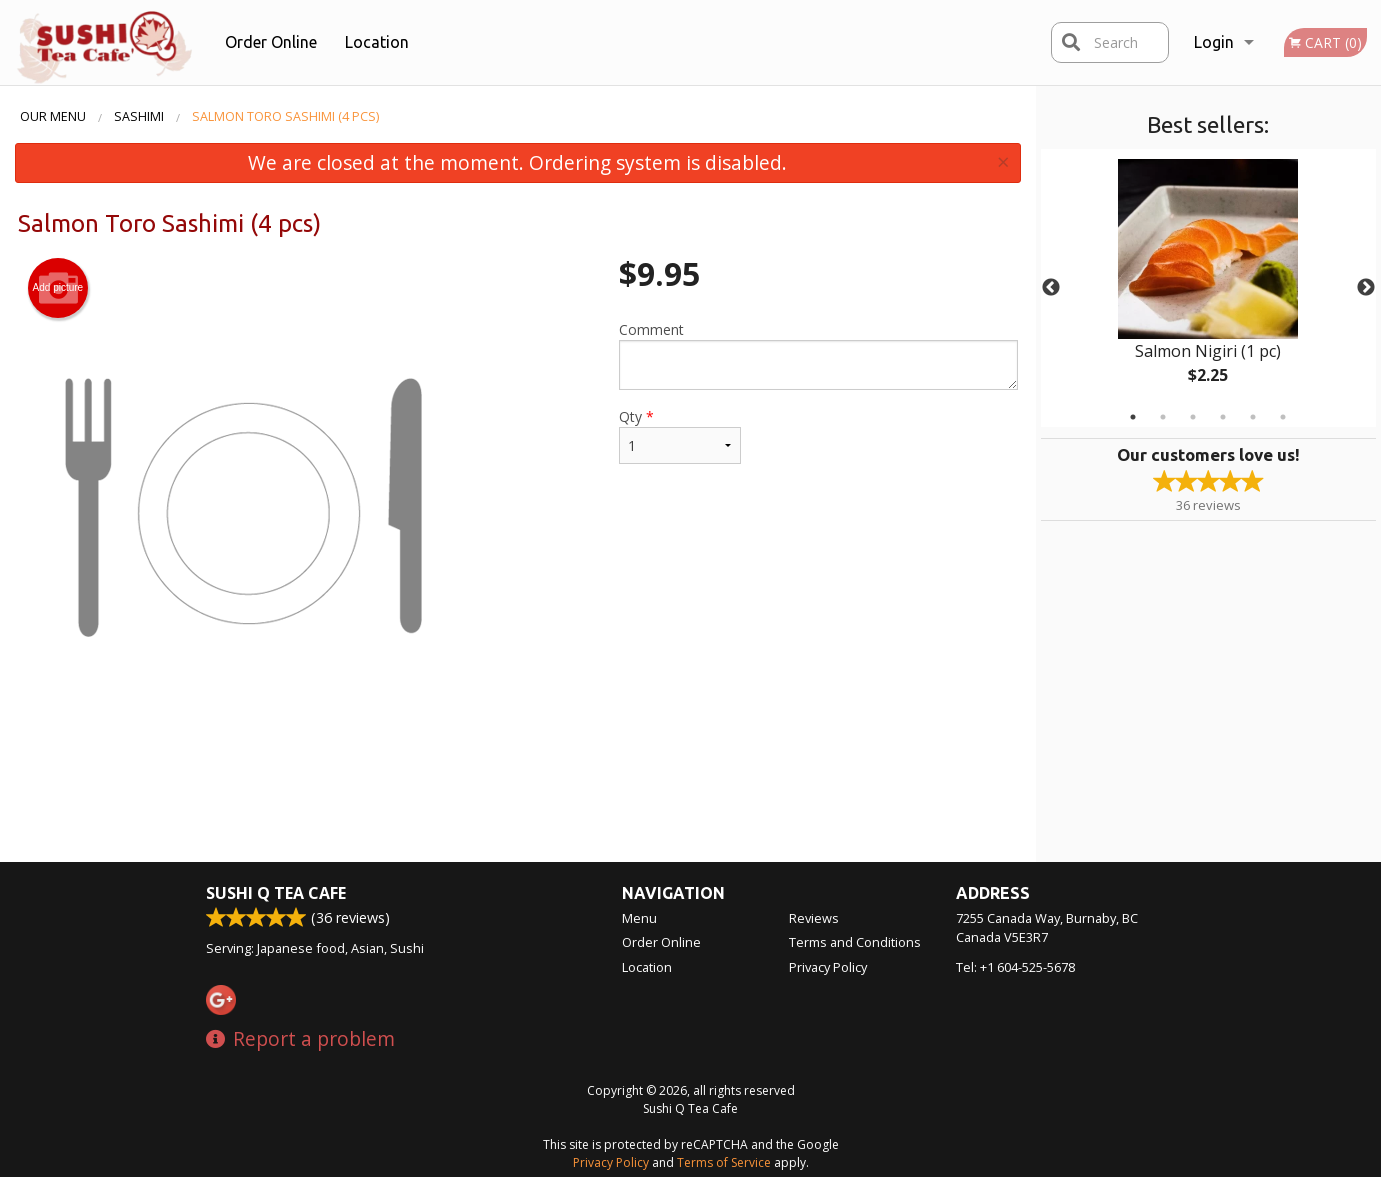 The image size is (1381, 1177). I want to click on Terms and Conditions, so click(855, 942).